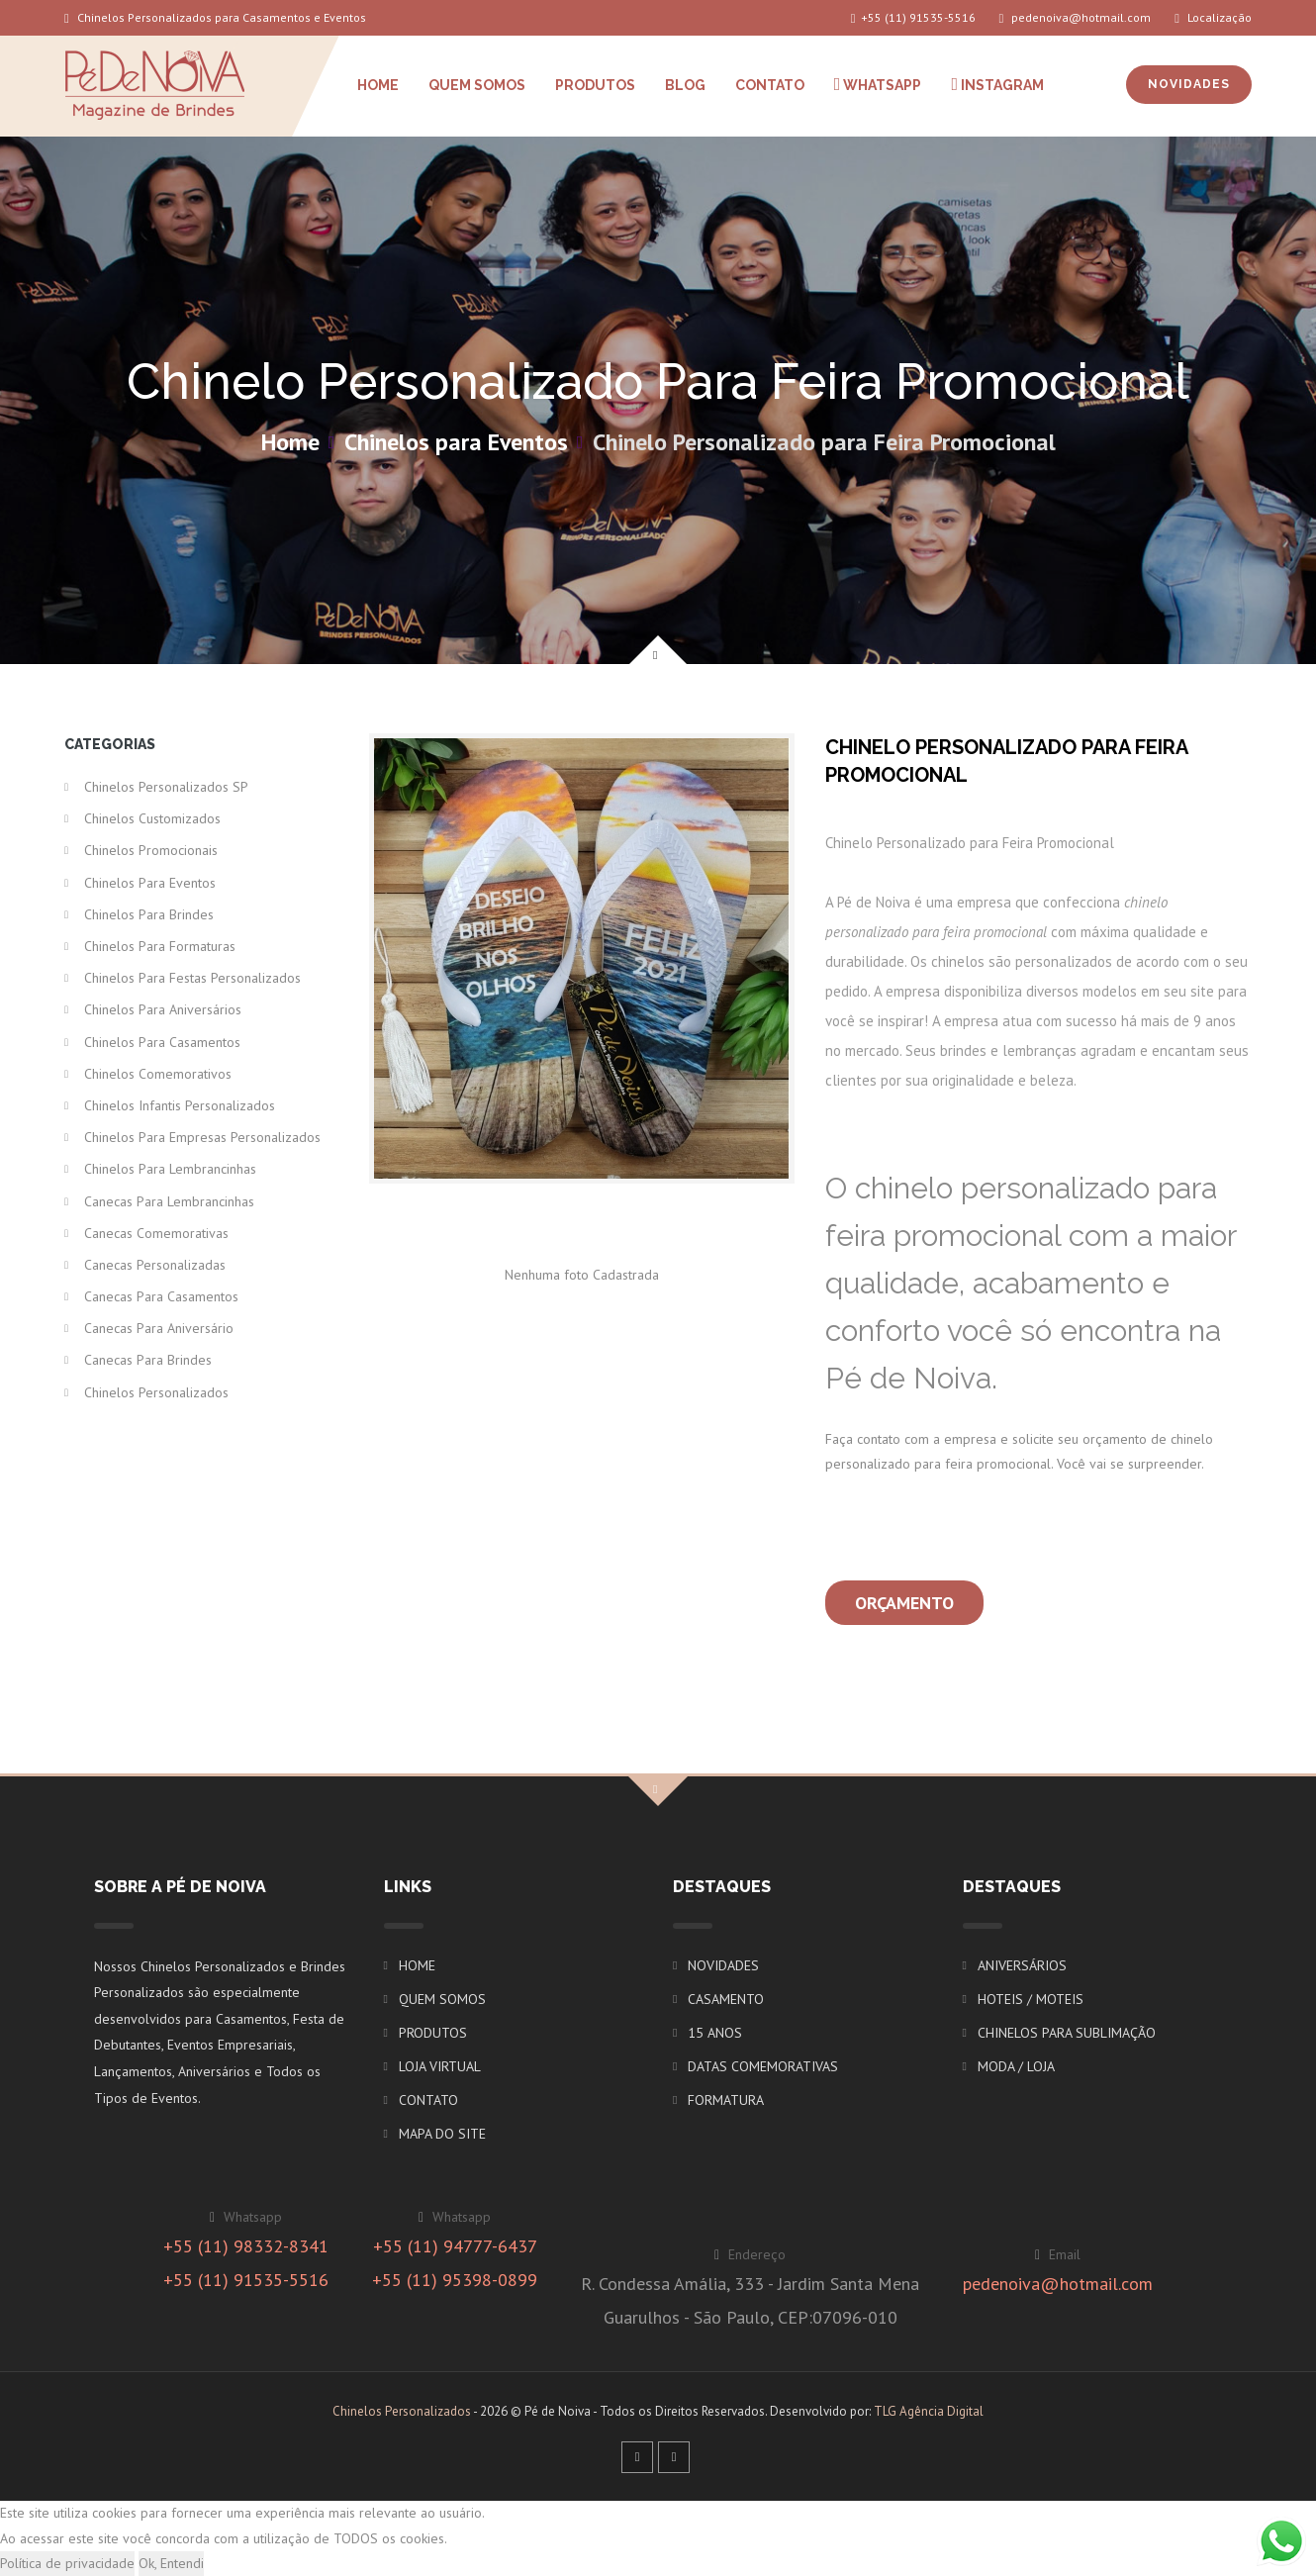 This screenshot has height=2576, width=1316. Describe the element at coordinates (179, 1105) in the screenshot. I see `Chinelos Infantis Personalizados` at that location.